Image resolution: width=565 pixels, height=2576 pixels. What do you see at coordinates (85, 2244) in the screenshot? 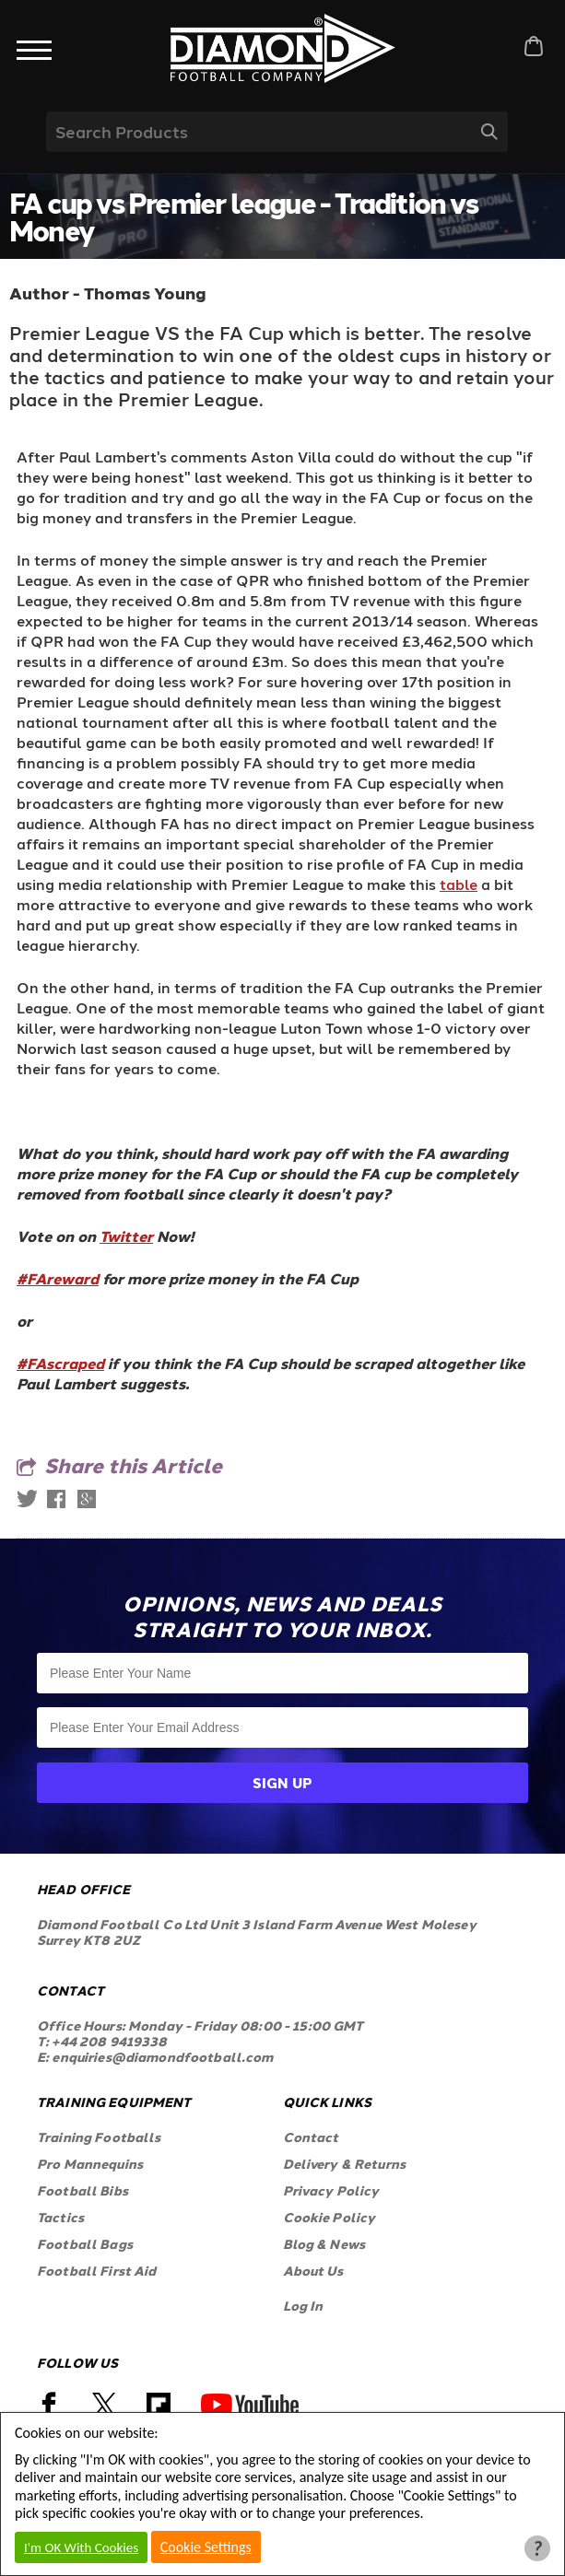
I see `Football Bags` at bounding box center [85, 2244].